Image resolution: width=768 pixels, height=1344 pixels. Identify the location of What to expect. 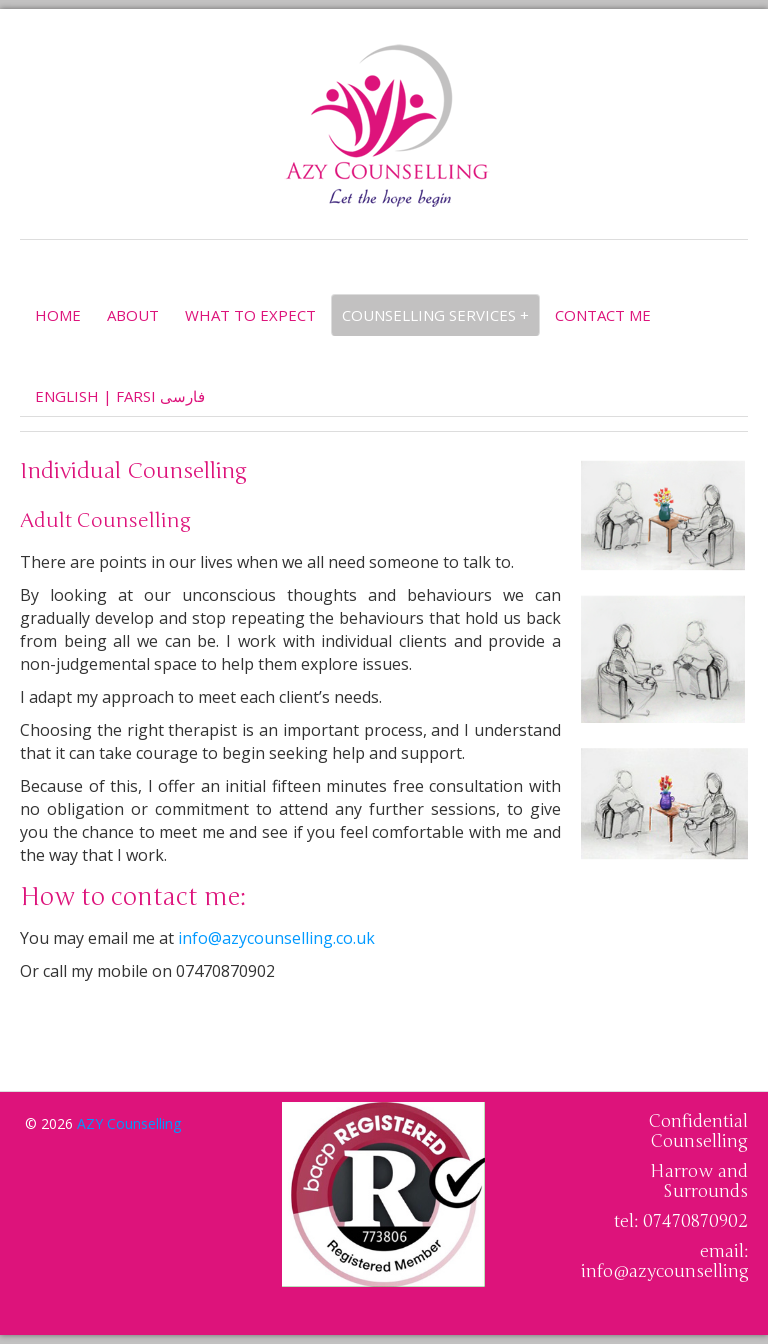
(250, 315).